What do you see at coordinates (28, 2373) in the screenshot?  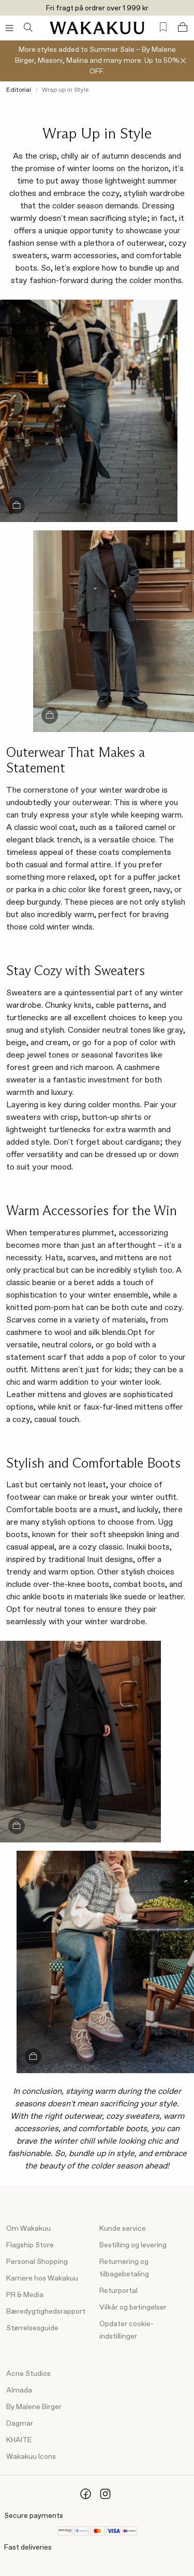 I see `Acne Studios` at bounding box center [28, 2373].